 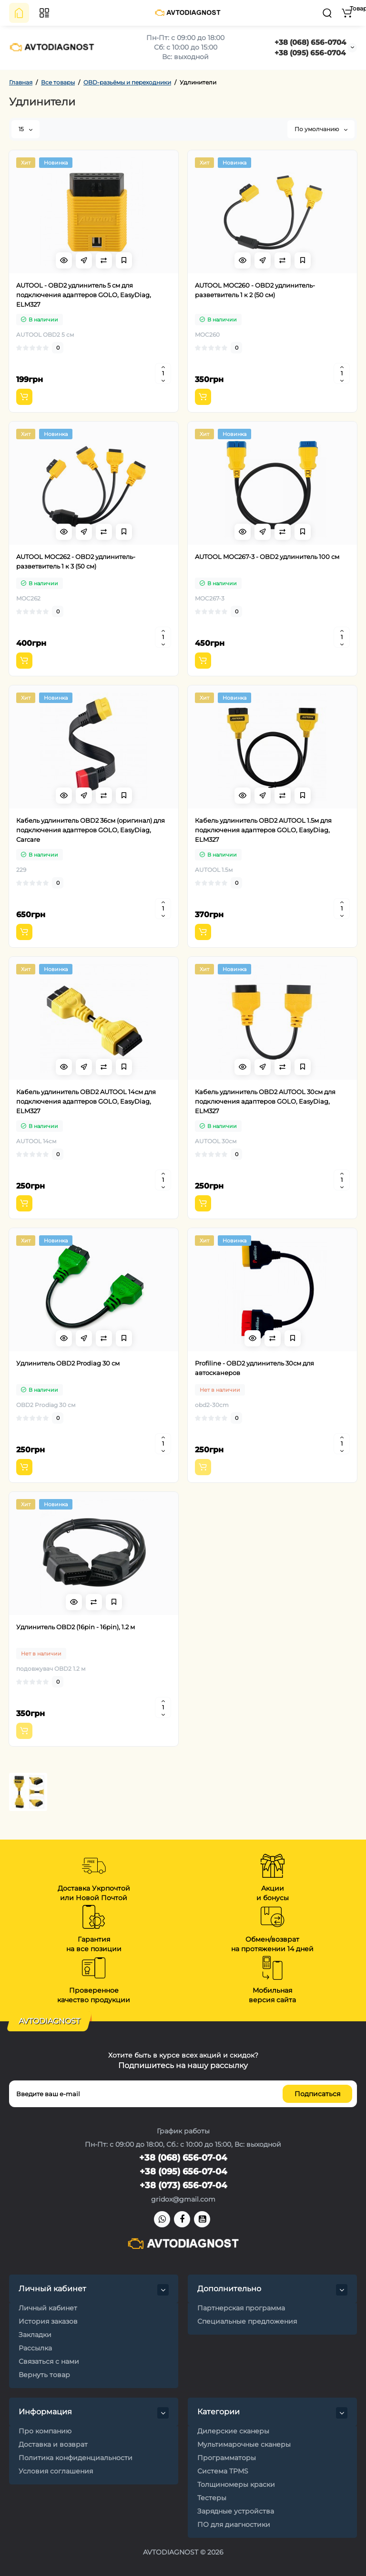 I want to click on AUTOOL - OBD2 удлинитель 5 см для подключения адаптеров GOLO, EasyDiag, ELM327, so click(x=83, y=294).